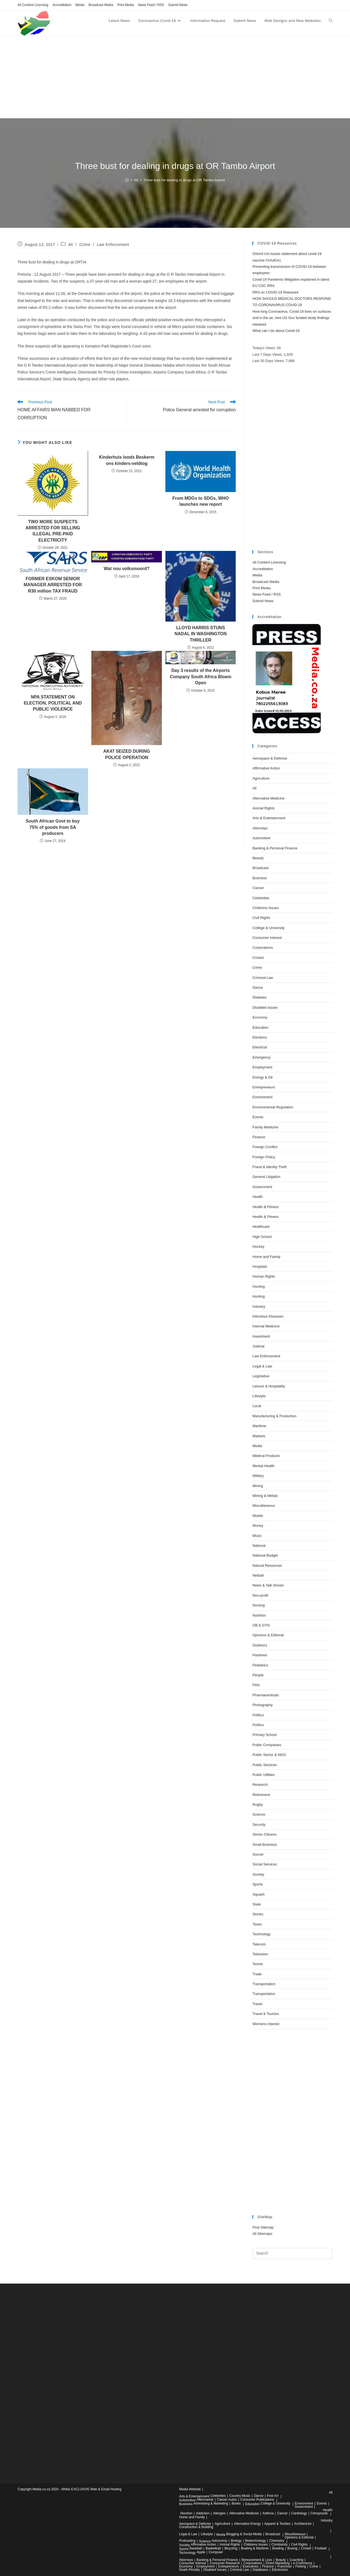 Image resolution: width=350 pixels, height=2576 pixels. Describe the element at coordinates (178, 5) in the screenshot. I see `Submit News` at that location.